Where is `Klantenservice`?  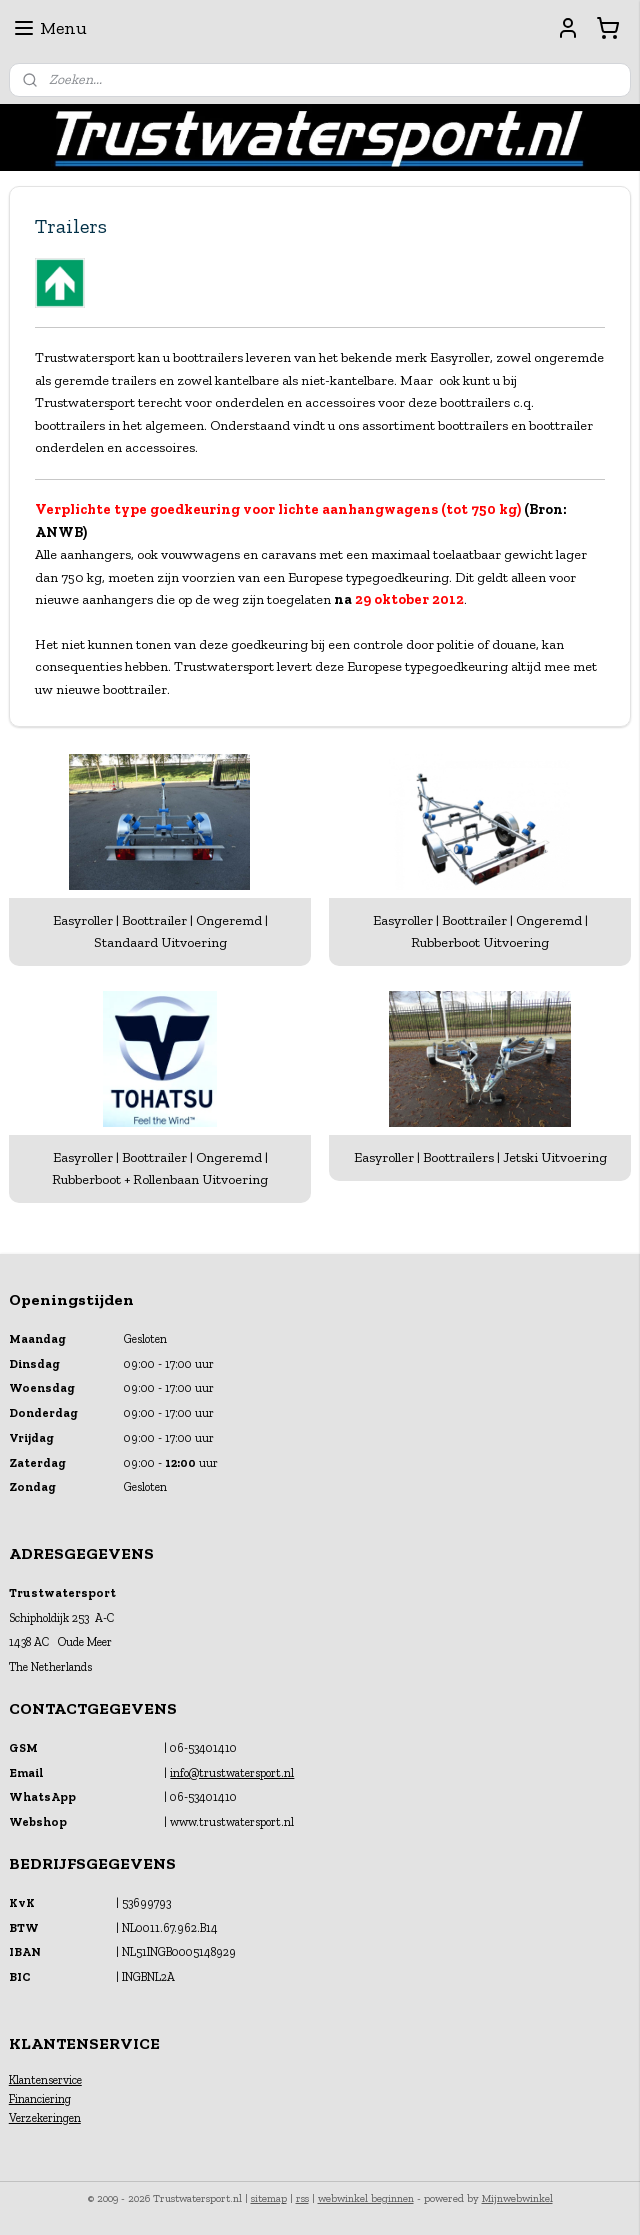 Klantenservice is located at coordinates (45, 2080).